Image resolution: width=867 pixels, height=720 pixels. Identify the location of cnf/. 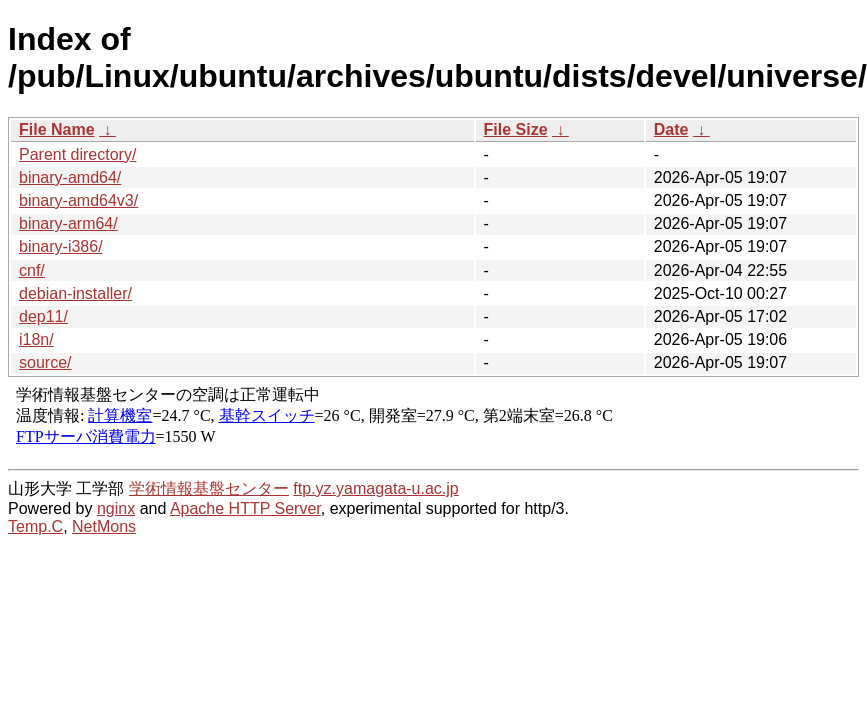
(32, 270).